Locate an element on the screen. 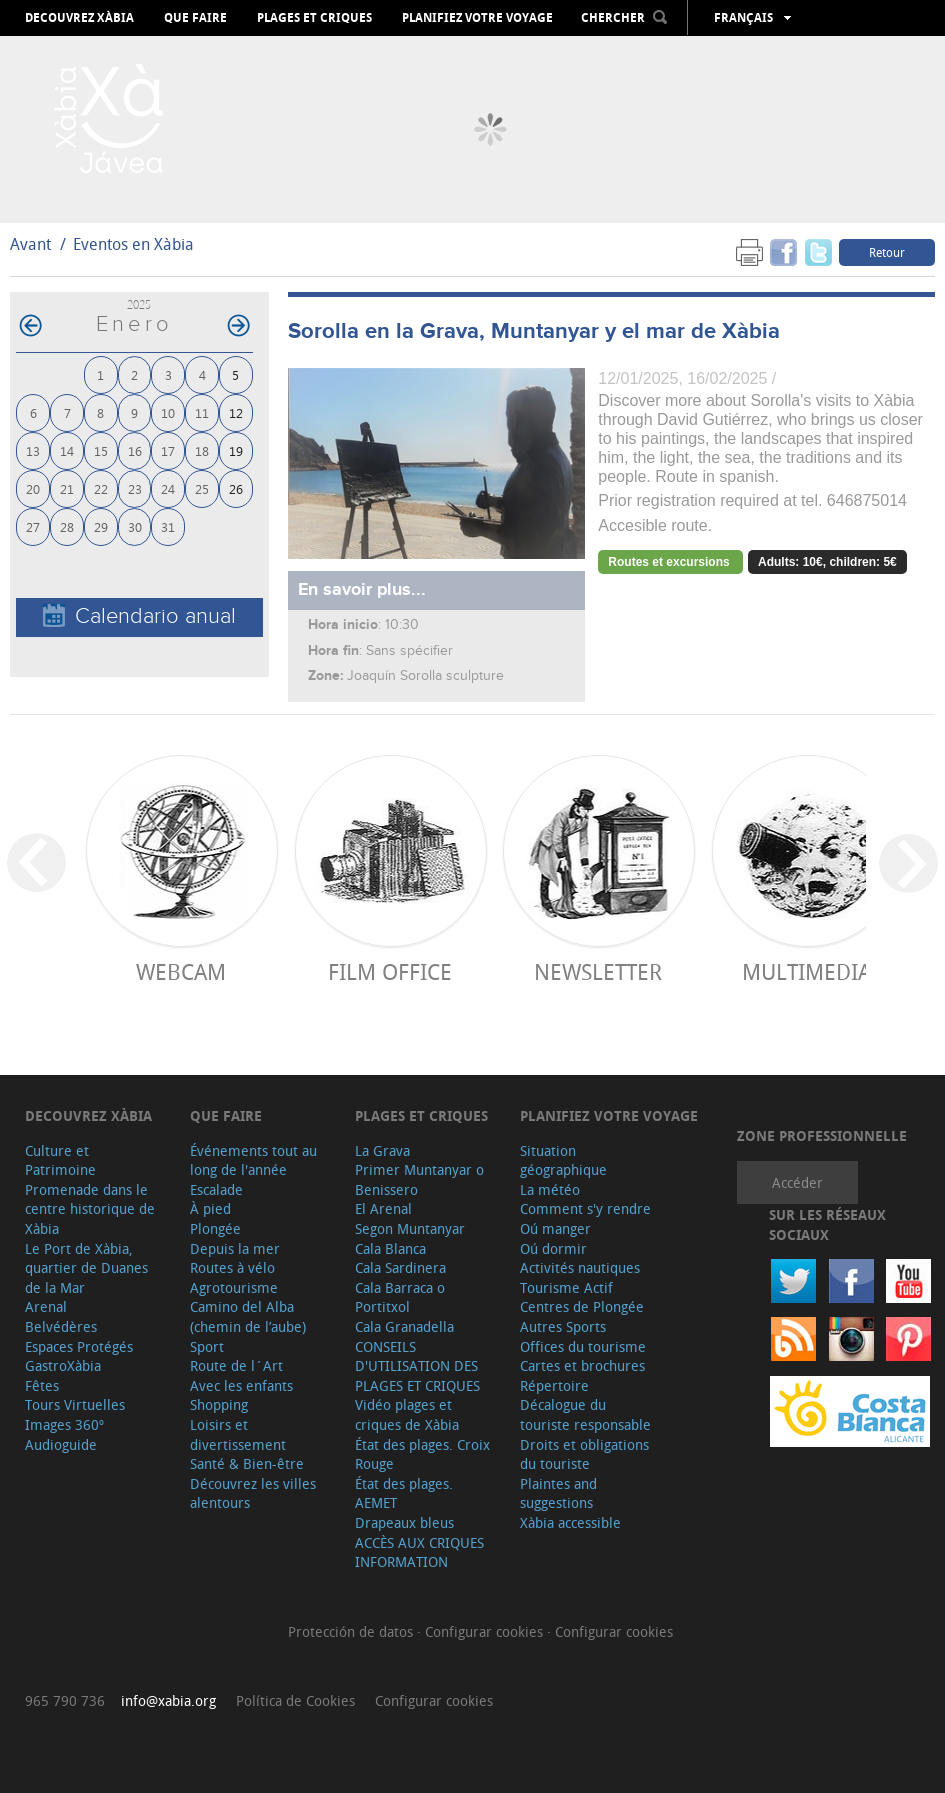 This screenshot has width=945, height=1793. 25 is located at coordinates (202, 488).